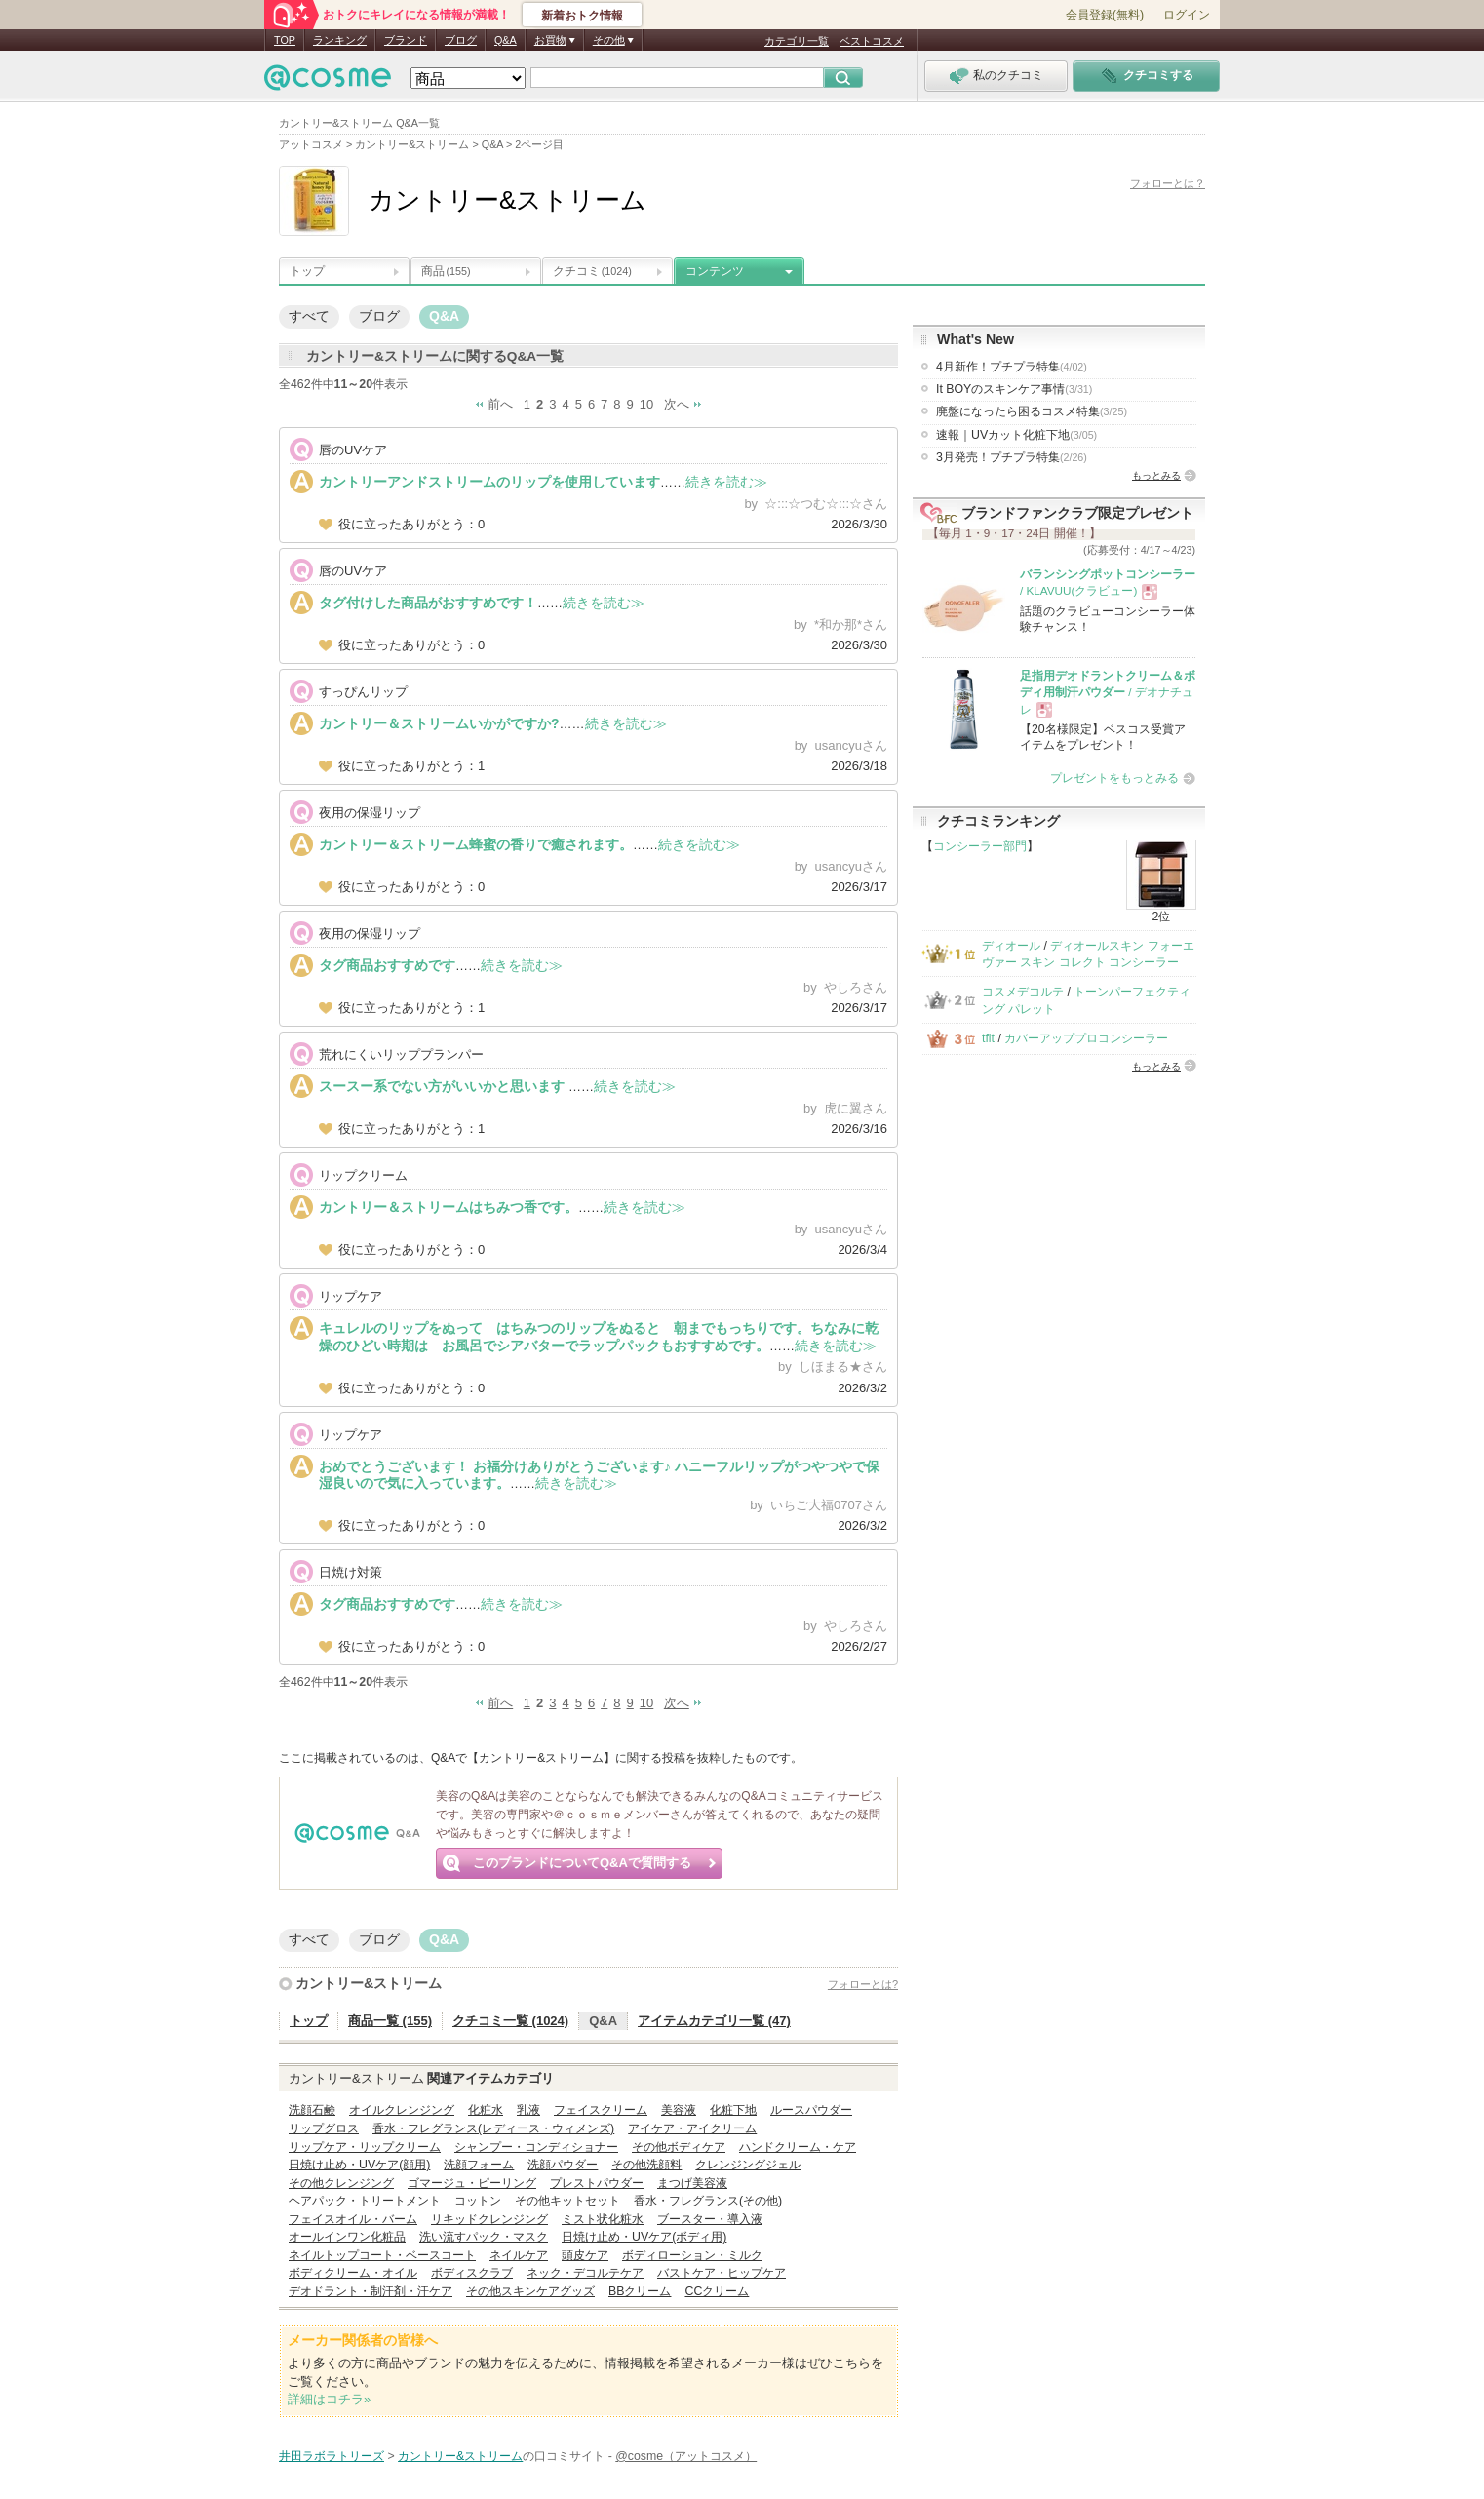 The height and width of the screenshot is (2499, 1484). What do you see at coordinates (646, 404) in the screenshot?
I see `10` at bounding box center [646, 404].